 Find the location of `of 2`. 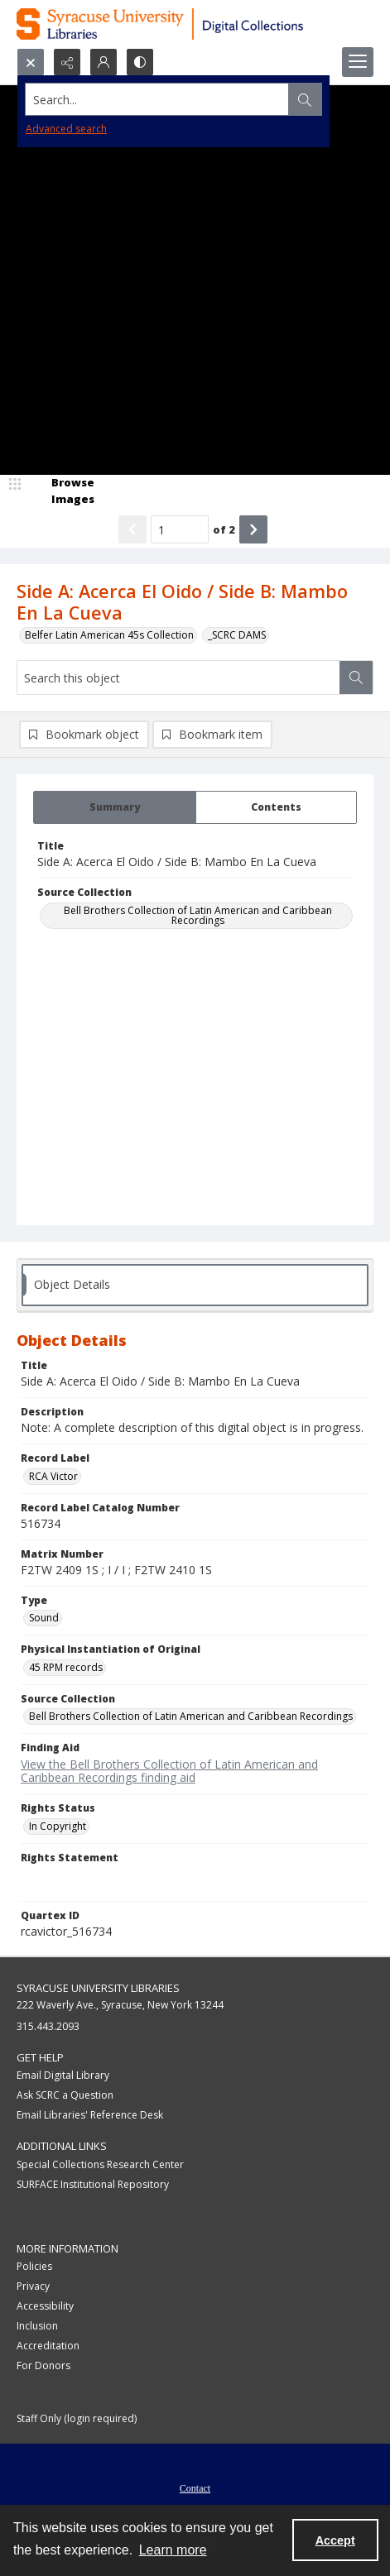

of 2 is located at coordinates (224, 529).